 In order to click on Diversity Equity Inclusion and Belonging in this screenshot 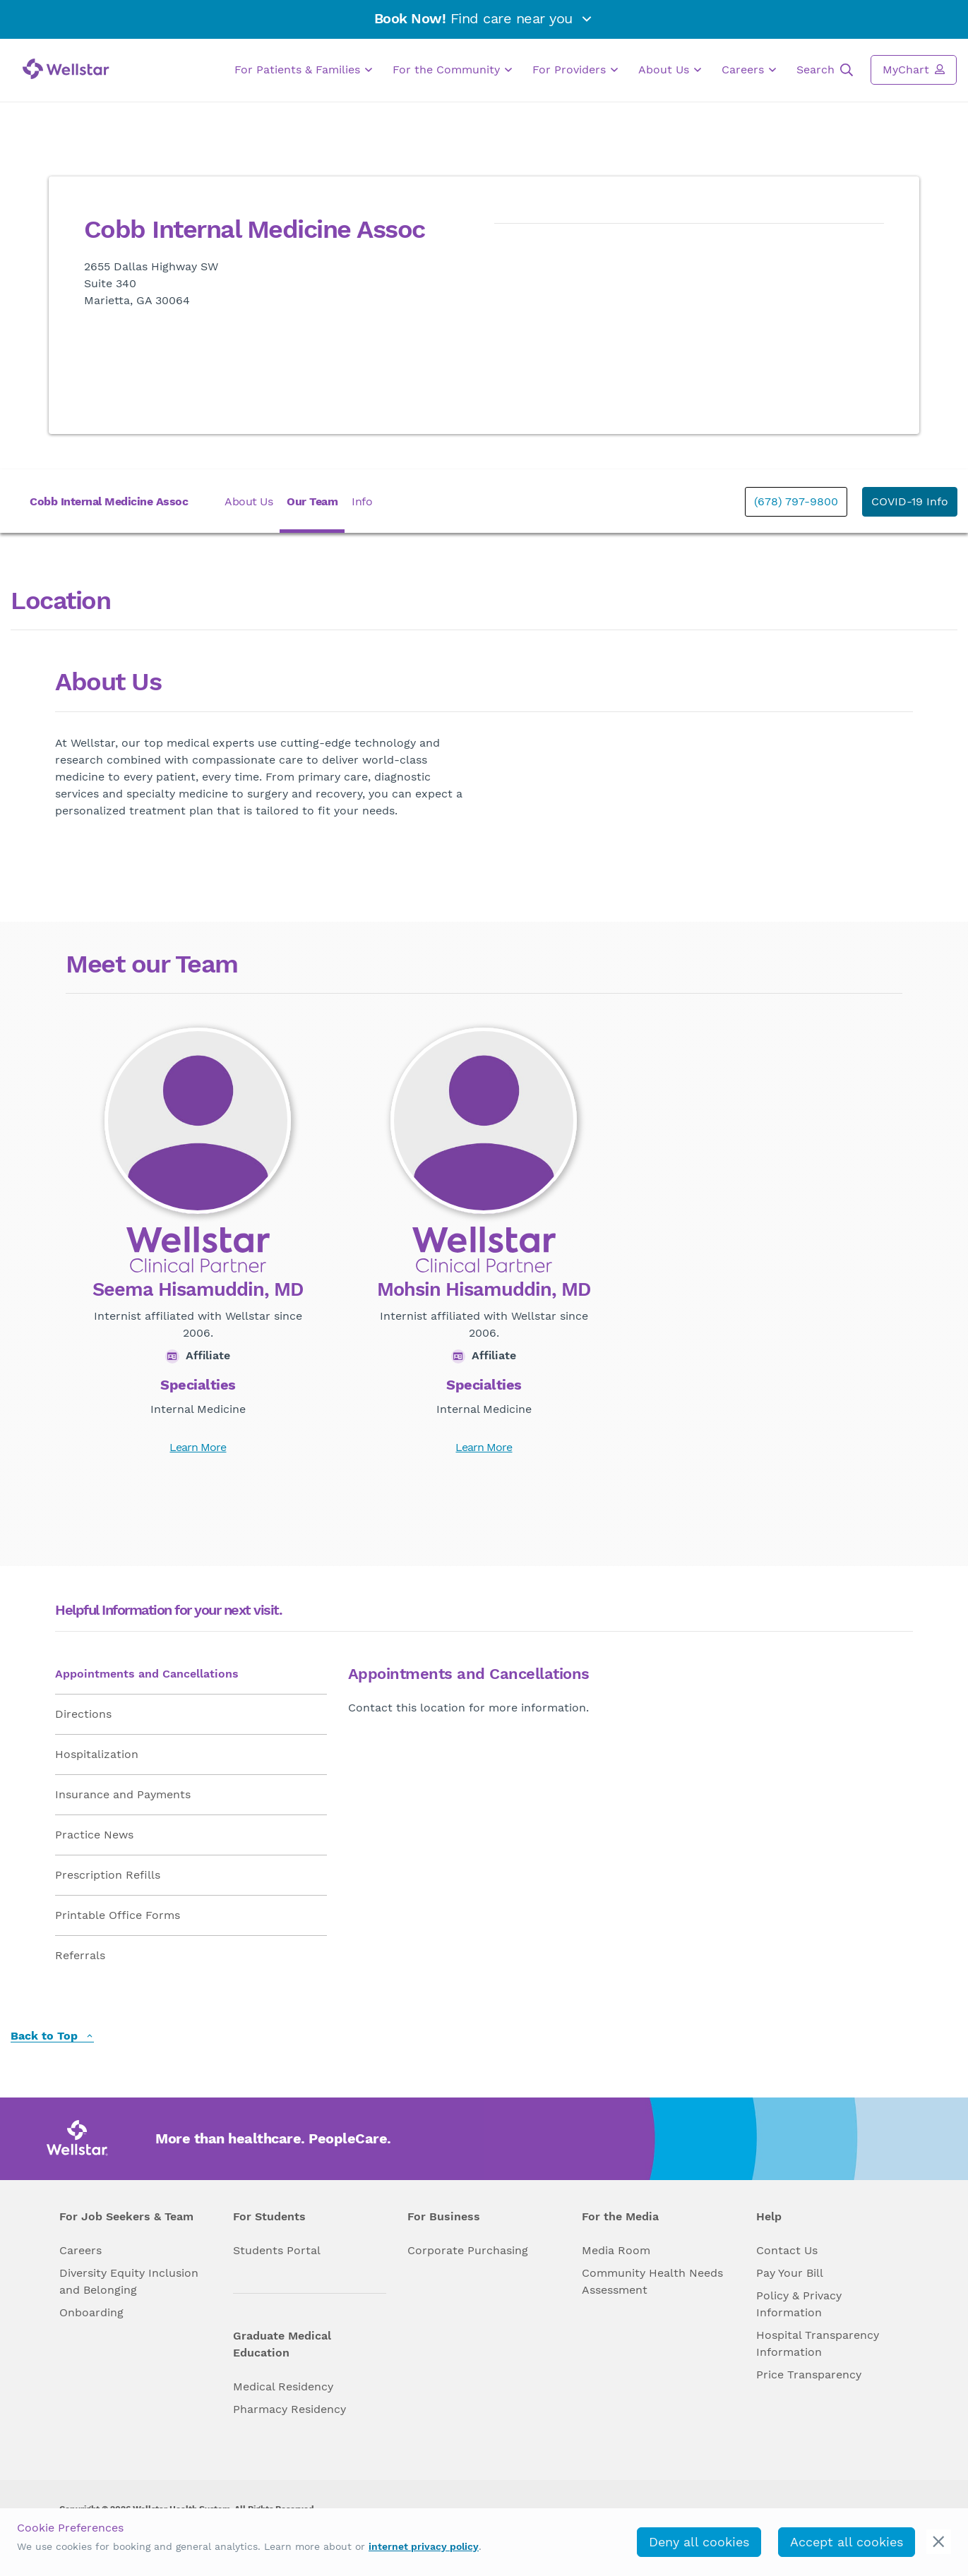, I will do `click(128, 2281)`.